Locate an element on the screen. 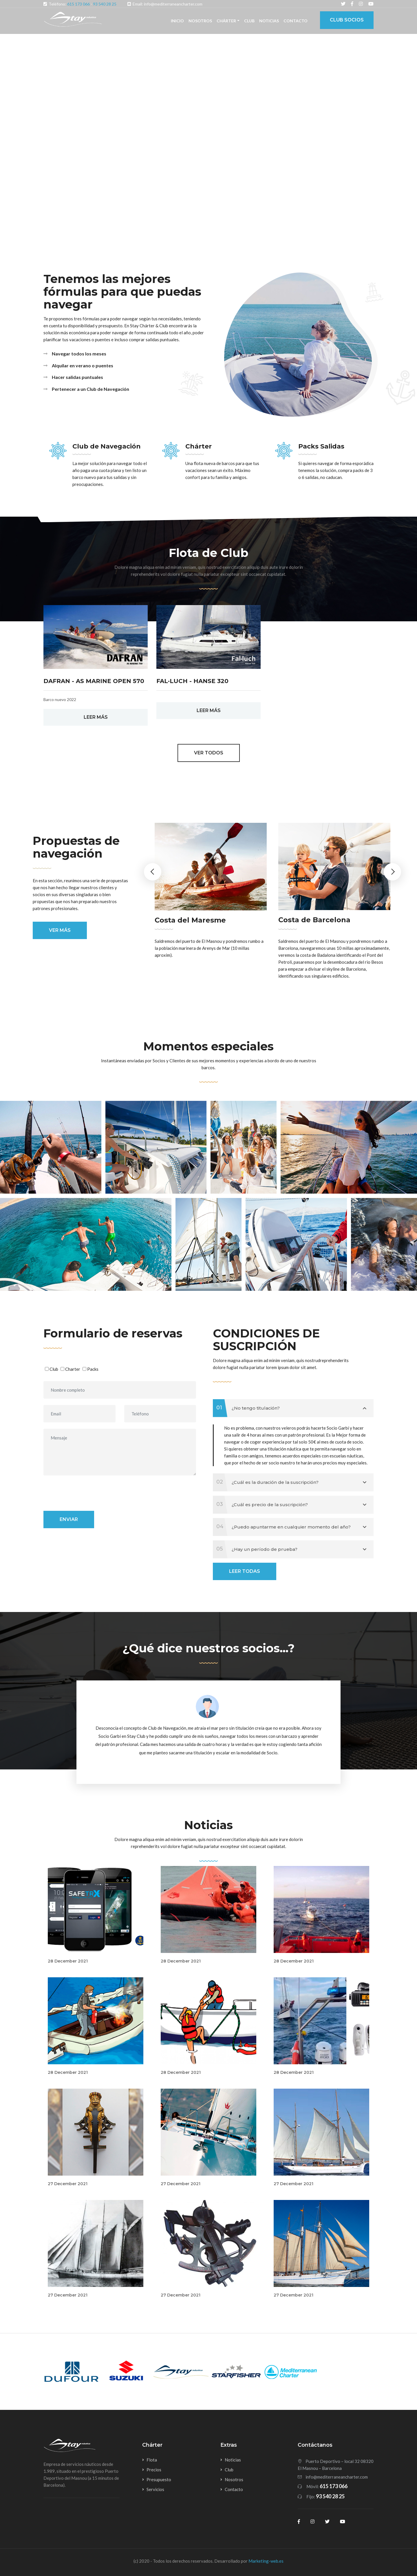  Noticias is located at coordinates (269, 20).